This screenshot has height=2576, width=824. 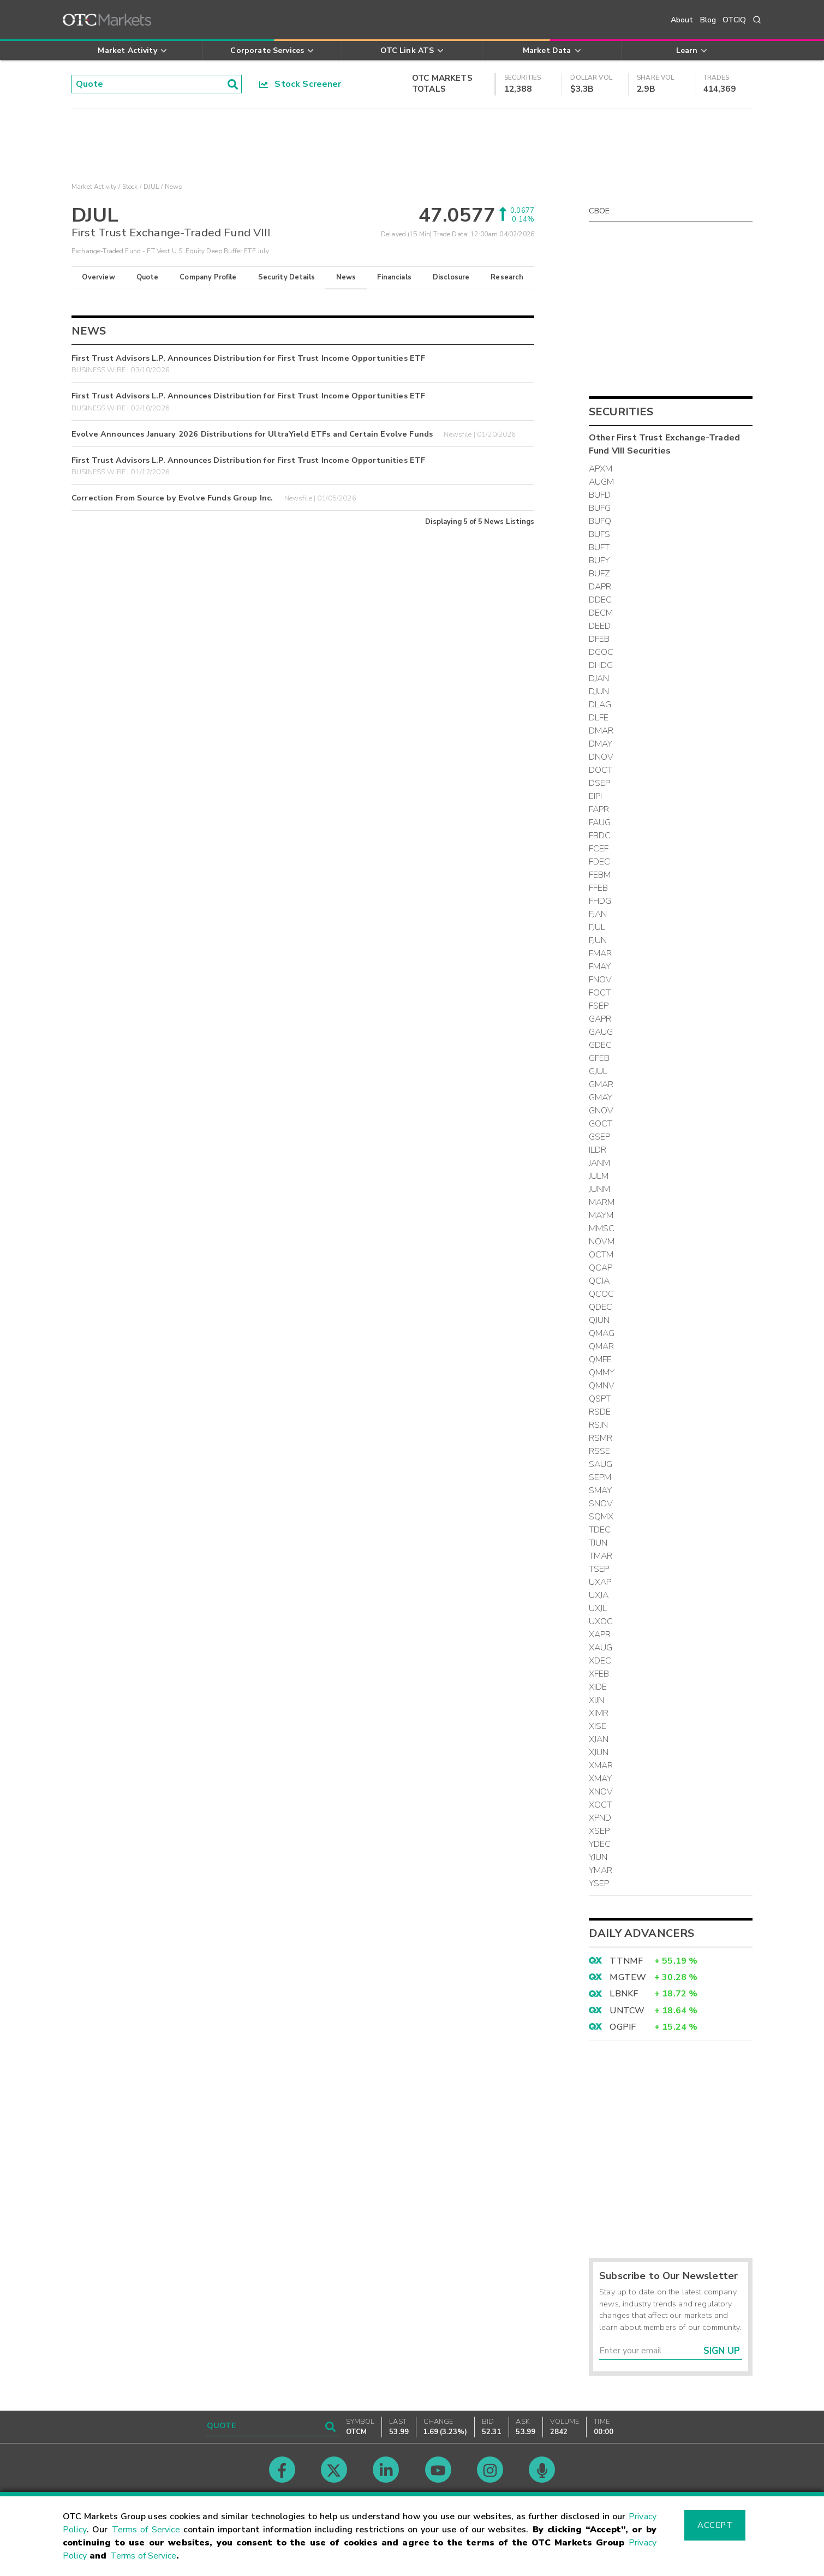 What do you see at coordinates (601, 1464) in the screenshot?
I see `SAUG` at bounding box center [601, 1464].